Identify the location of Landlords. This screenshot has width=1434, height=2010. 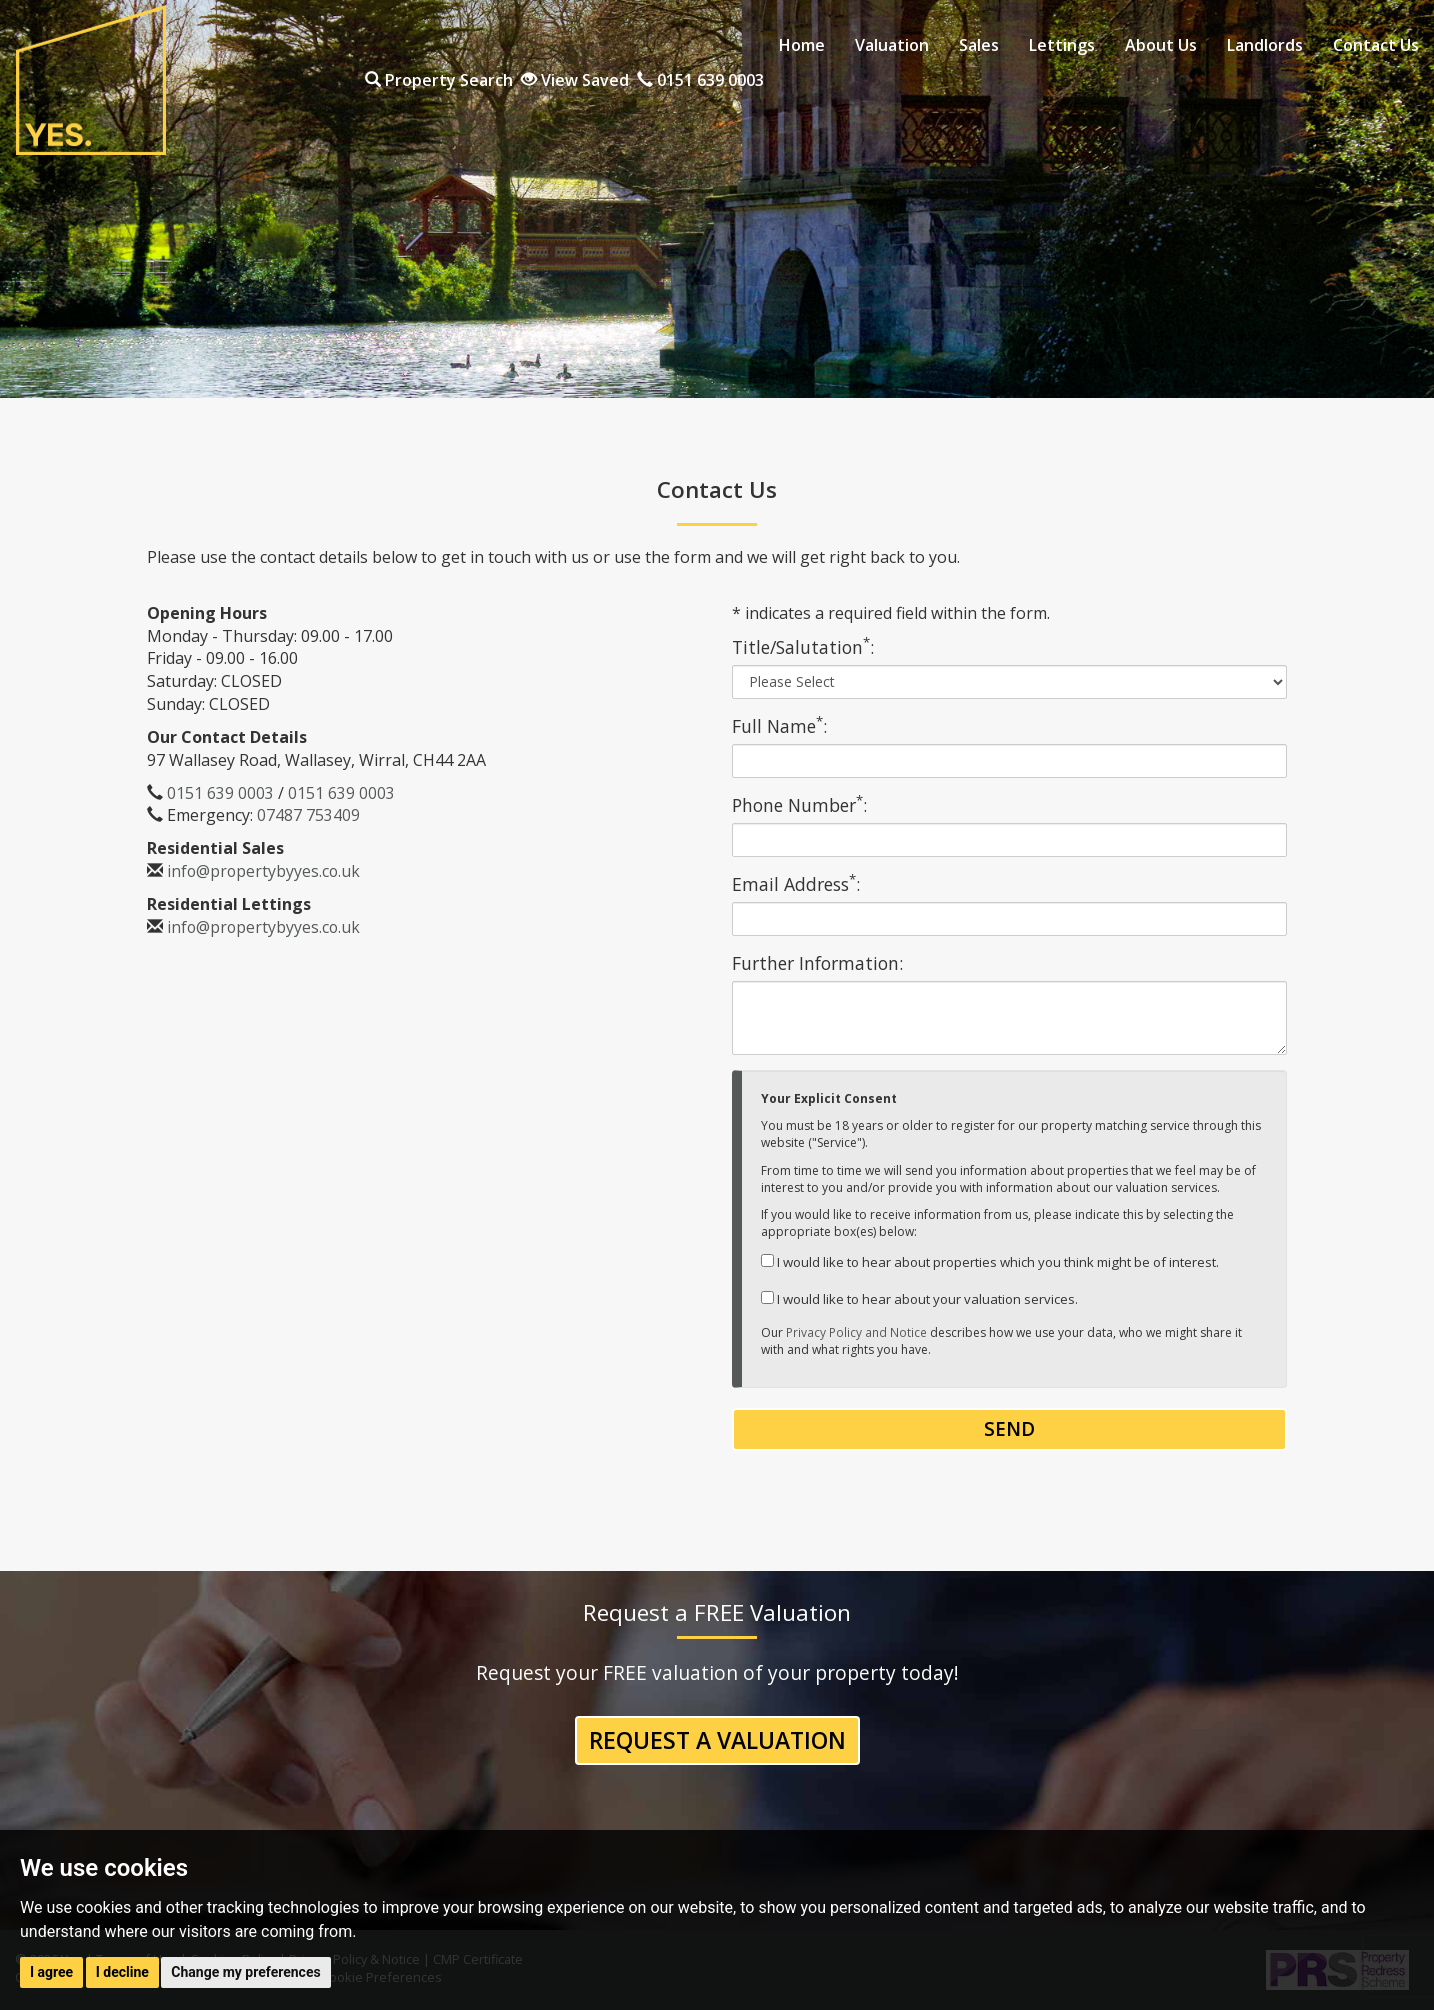
(1265, 45).